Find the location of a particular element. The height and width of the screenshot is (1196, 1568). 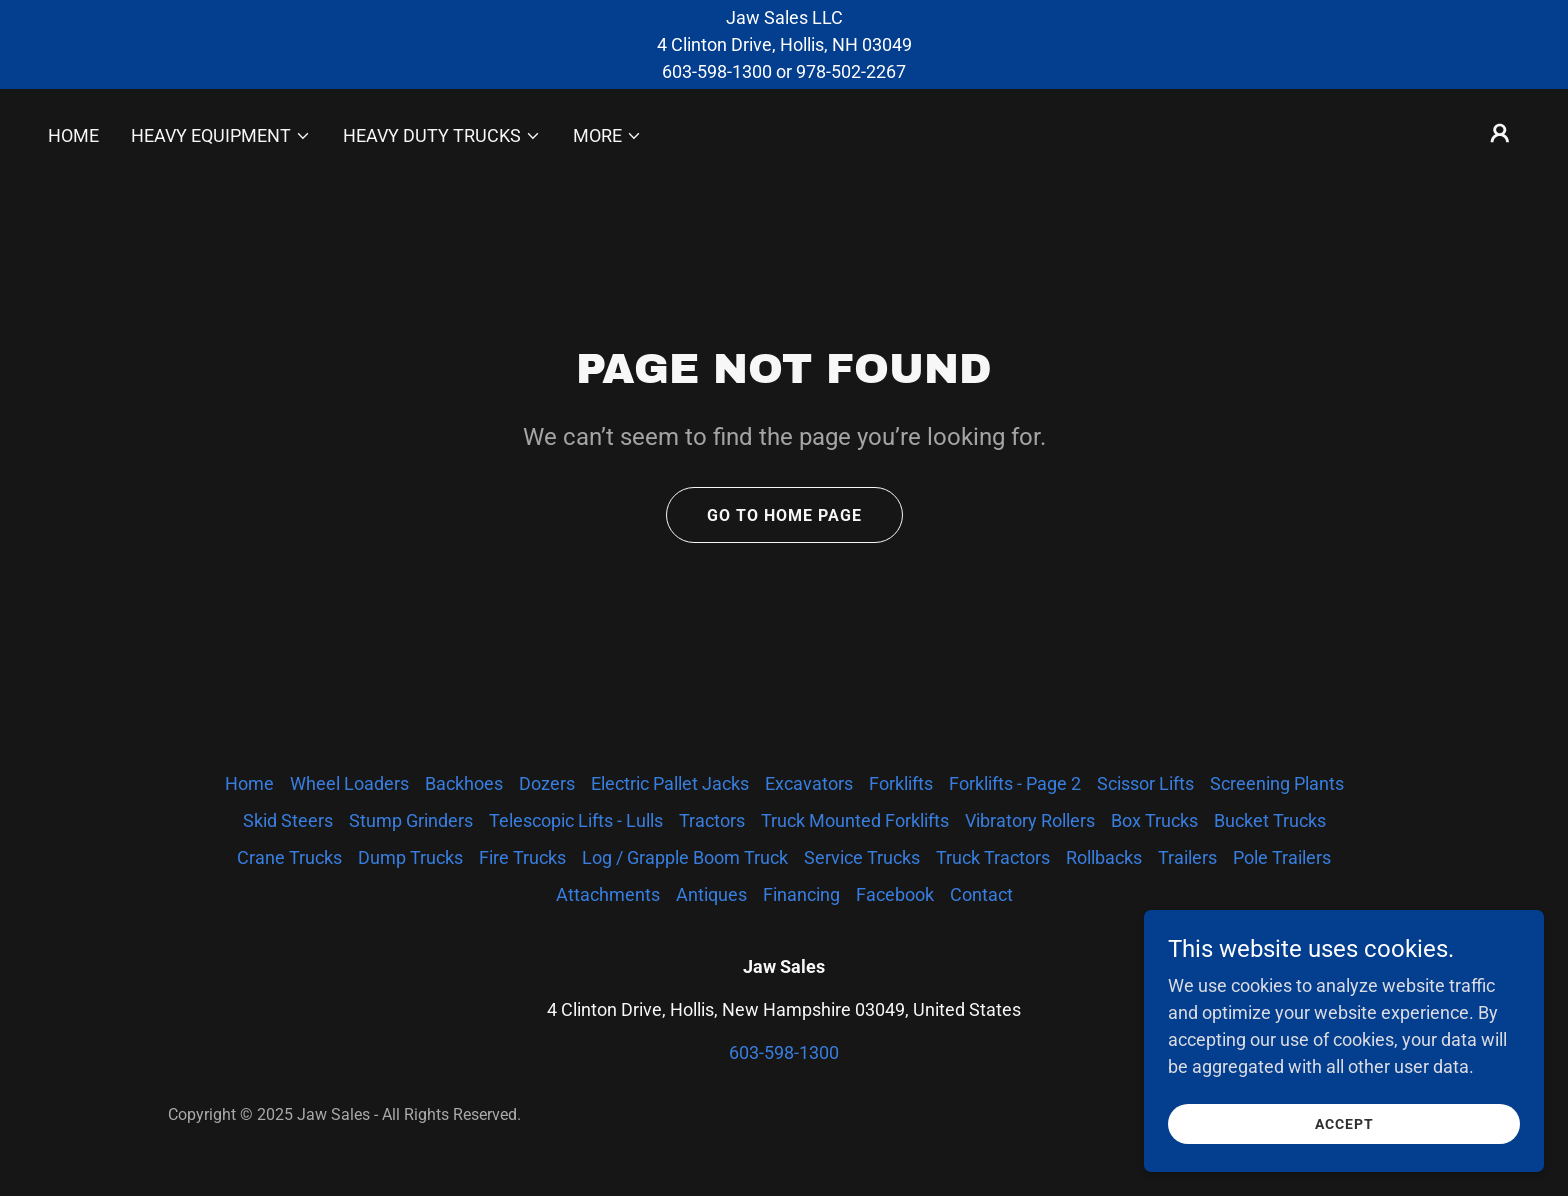

Tractors [link] is located at coordinates (712, 820).